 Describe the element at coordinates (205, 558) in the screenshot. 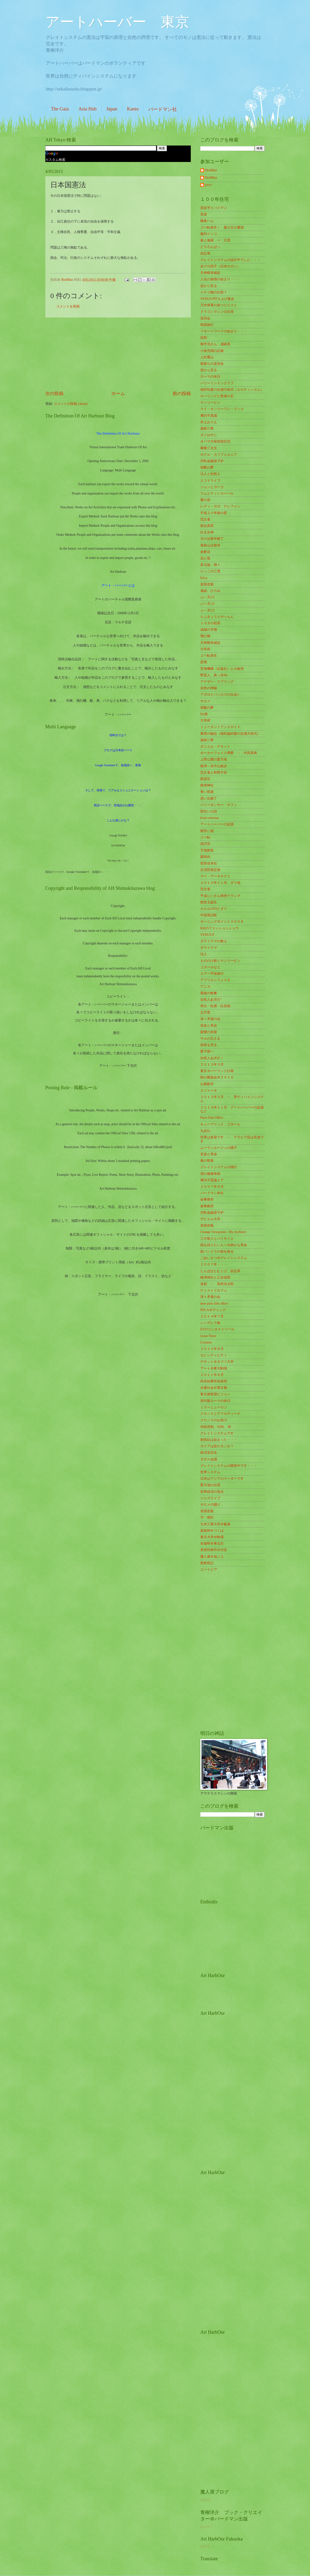

I see `花と龍` at that location.